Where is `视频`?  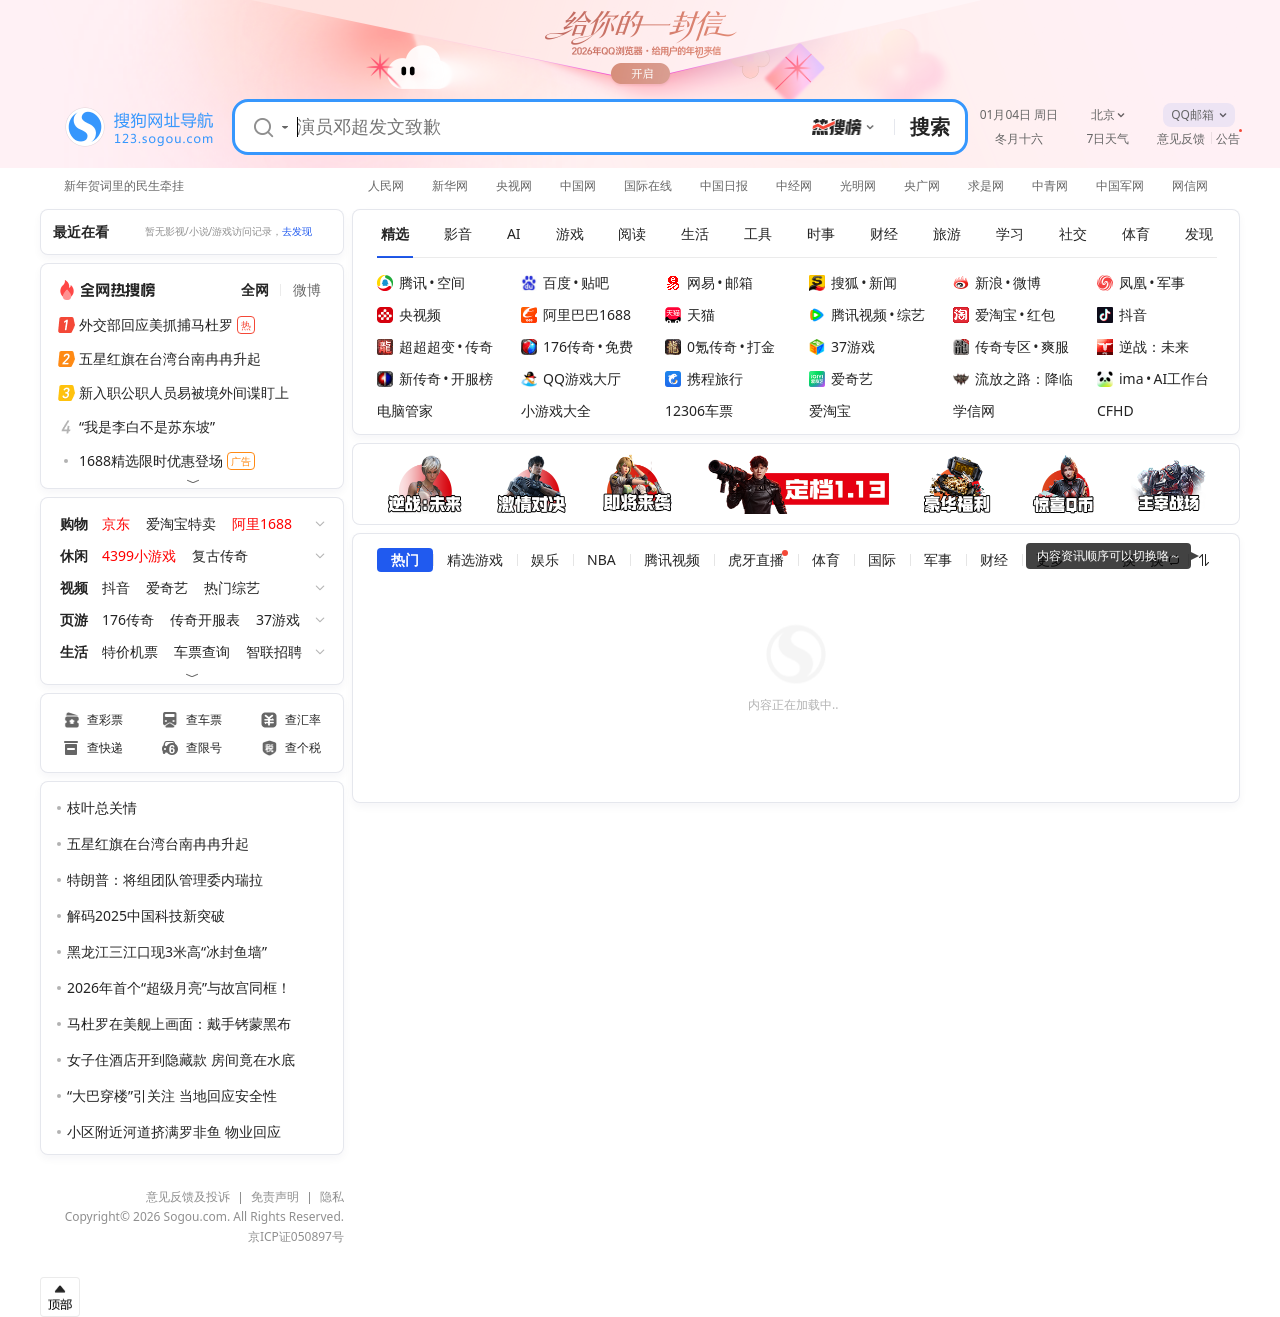 视频 is located at coordinates (74, 587).